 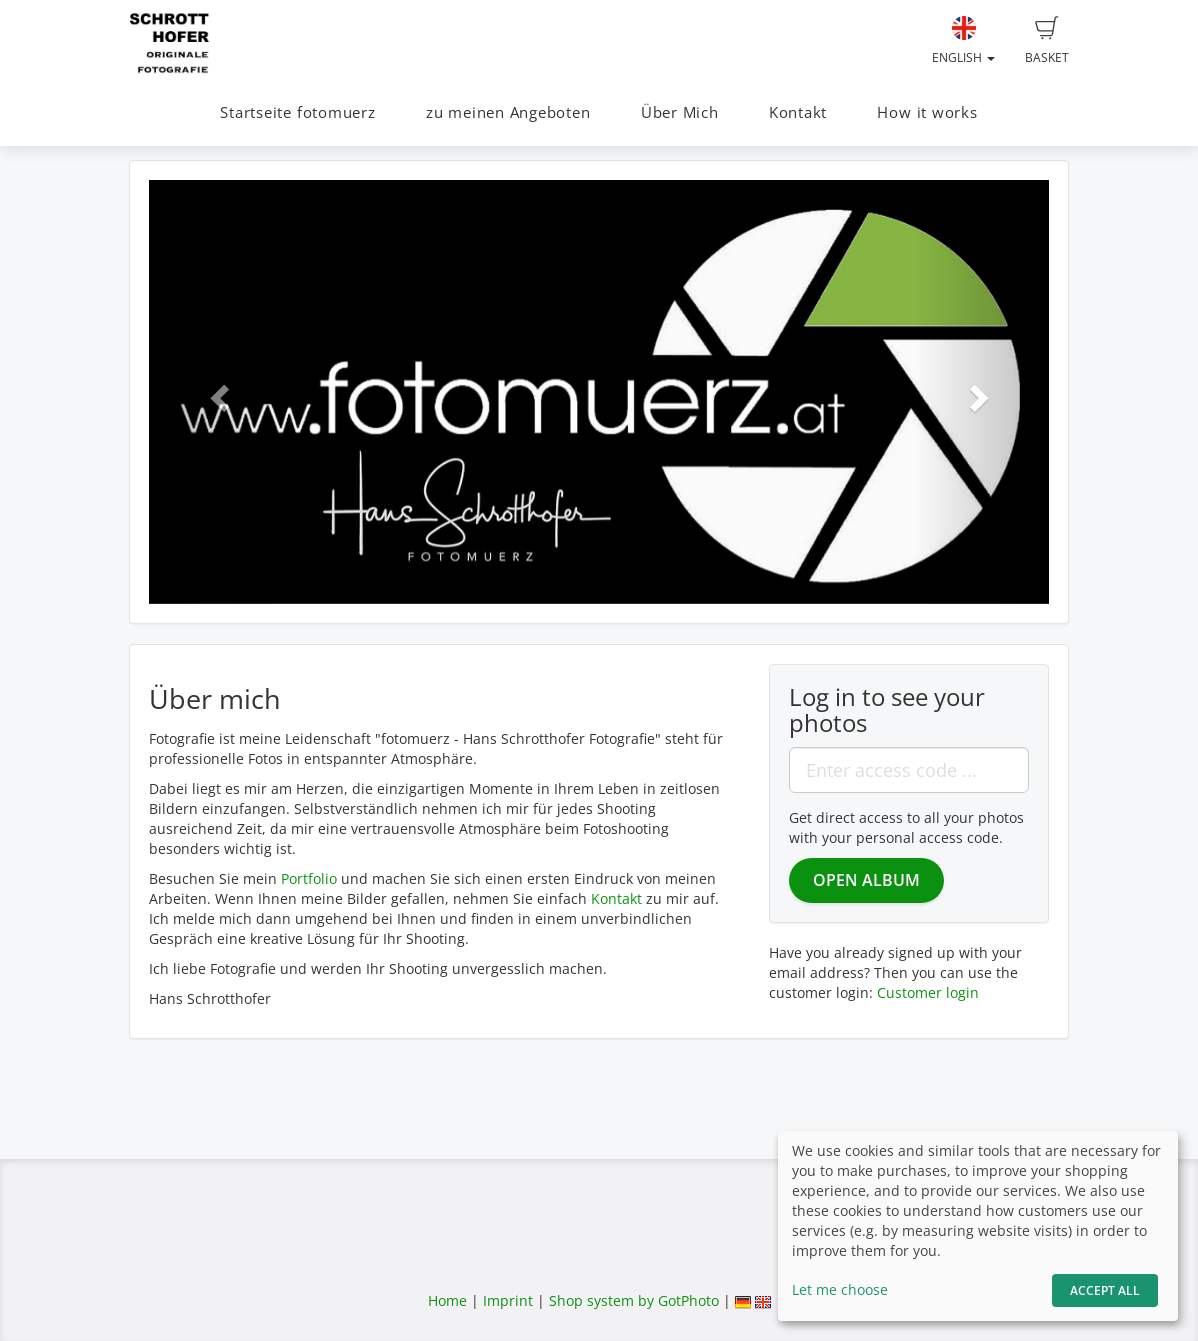 I want to click on Let me choose, so click(x=840, y=1289).